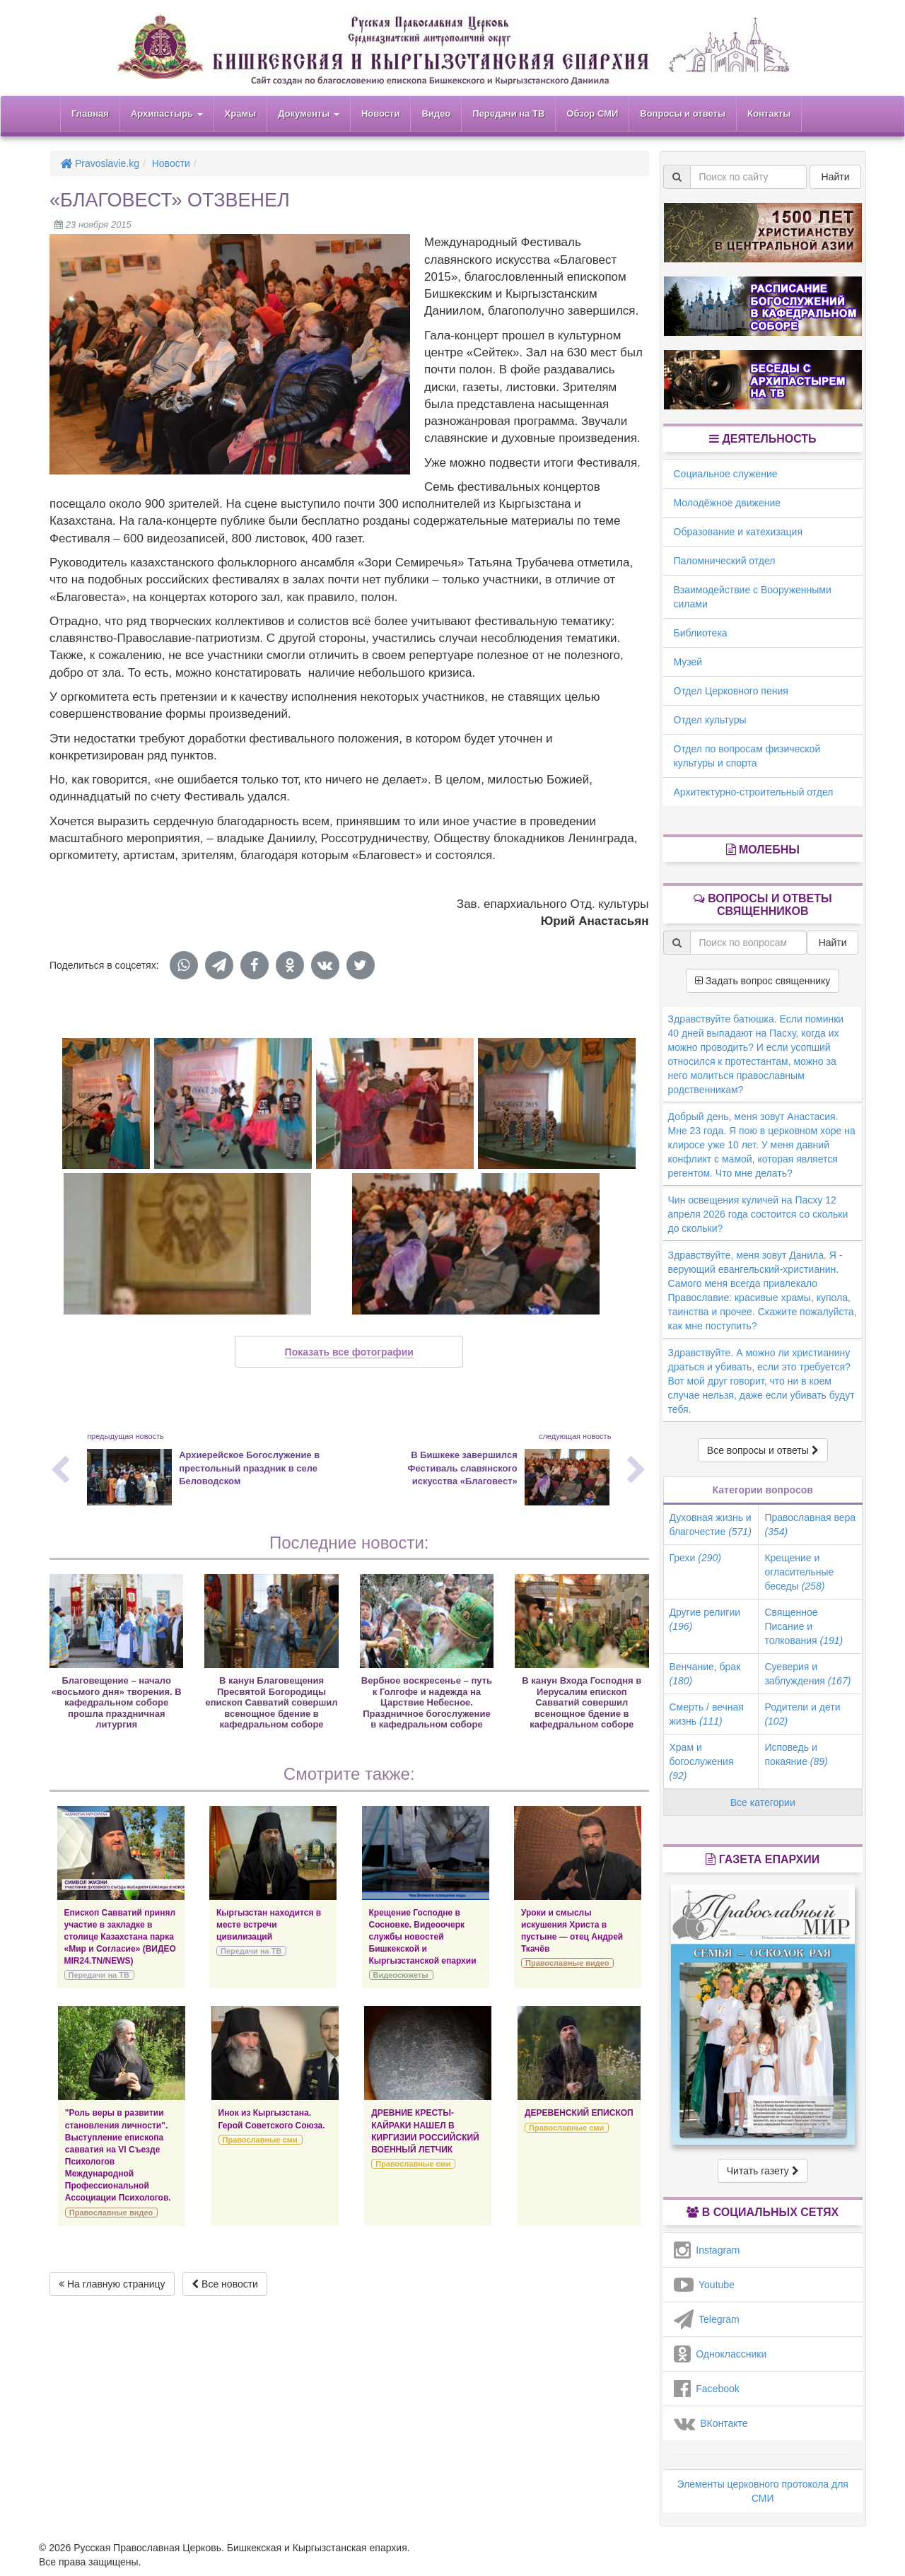 This screenshot has width=905, height=2576. Describe the element at coordinates (272, 1702) in the screenshot. I see `В канун Благовещения Пресвятой Богородицы епископ Савватий совершил всенощное бдение в кафедральном соборе` at that location.